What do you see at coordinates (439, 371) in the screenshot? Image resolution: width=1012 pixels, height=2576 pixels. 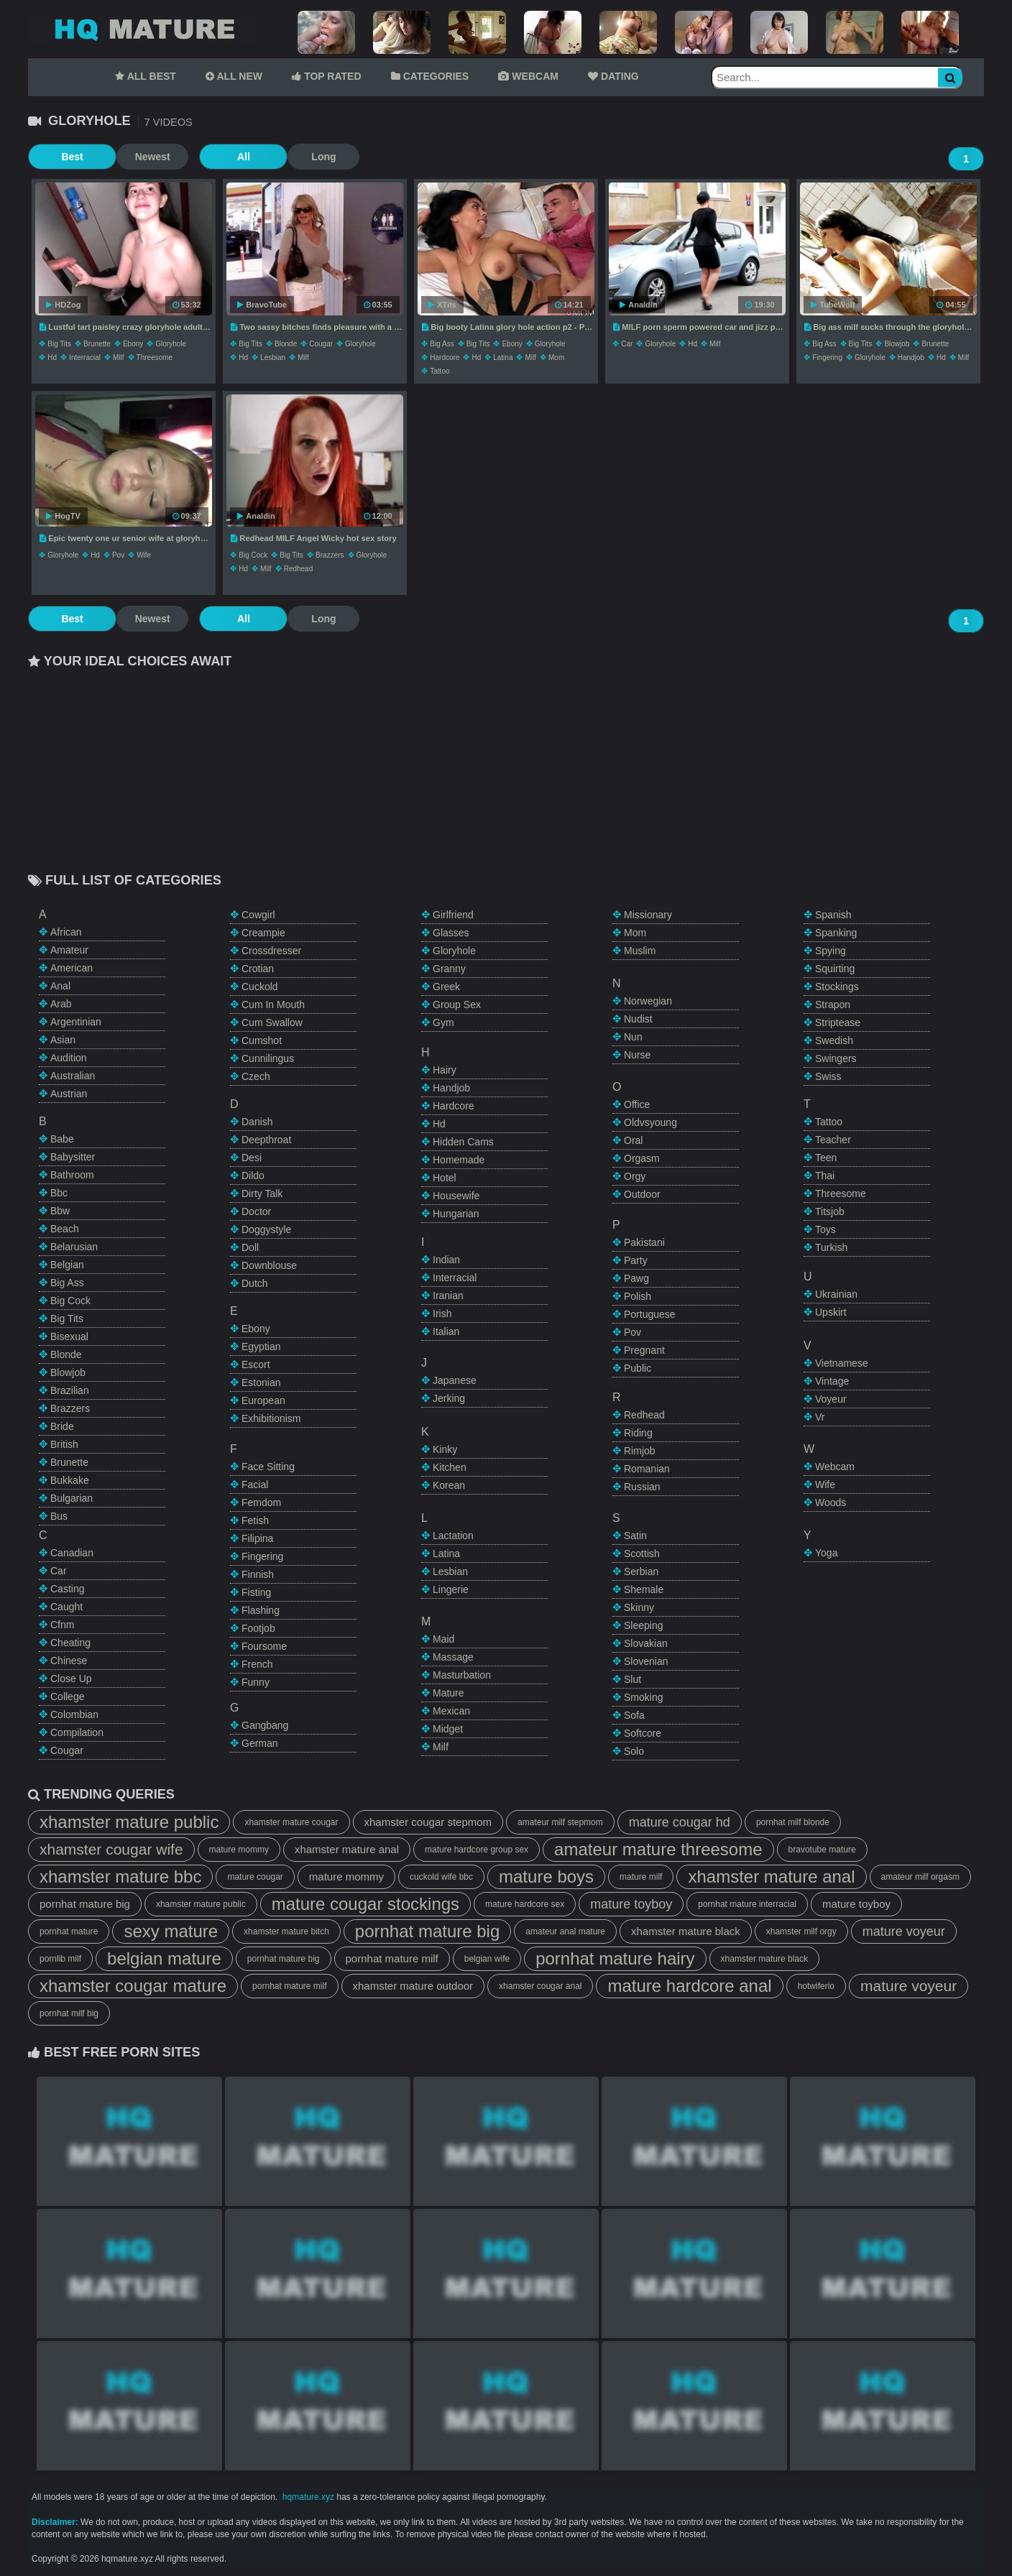 I see `tattoo` at bounding box center [439, 371].